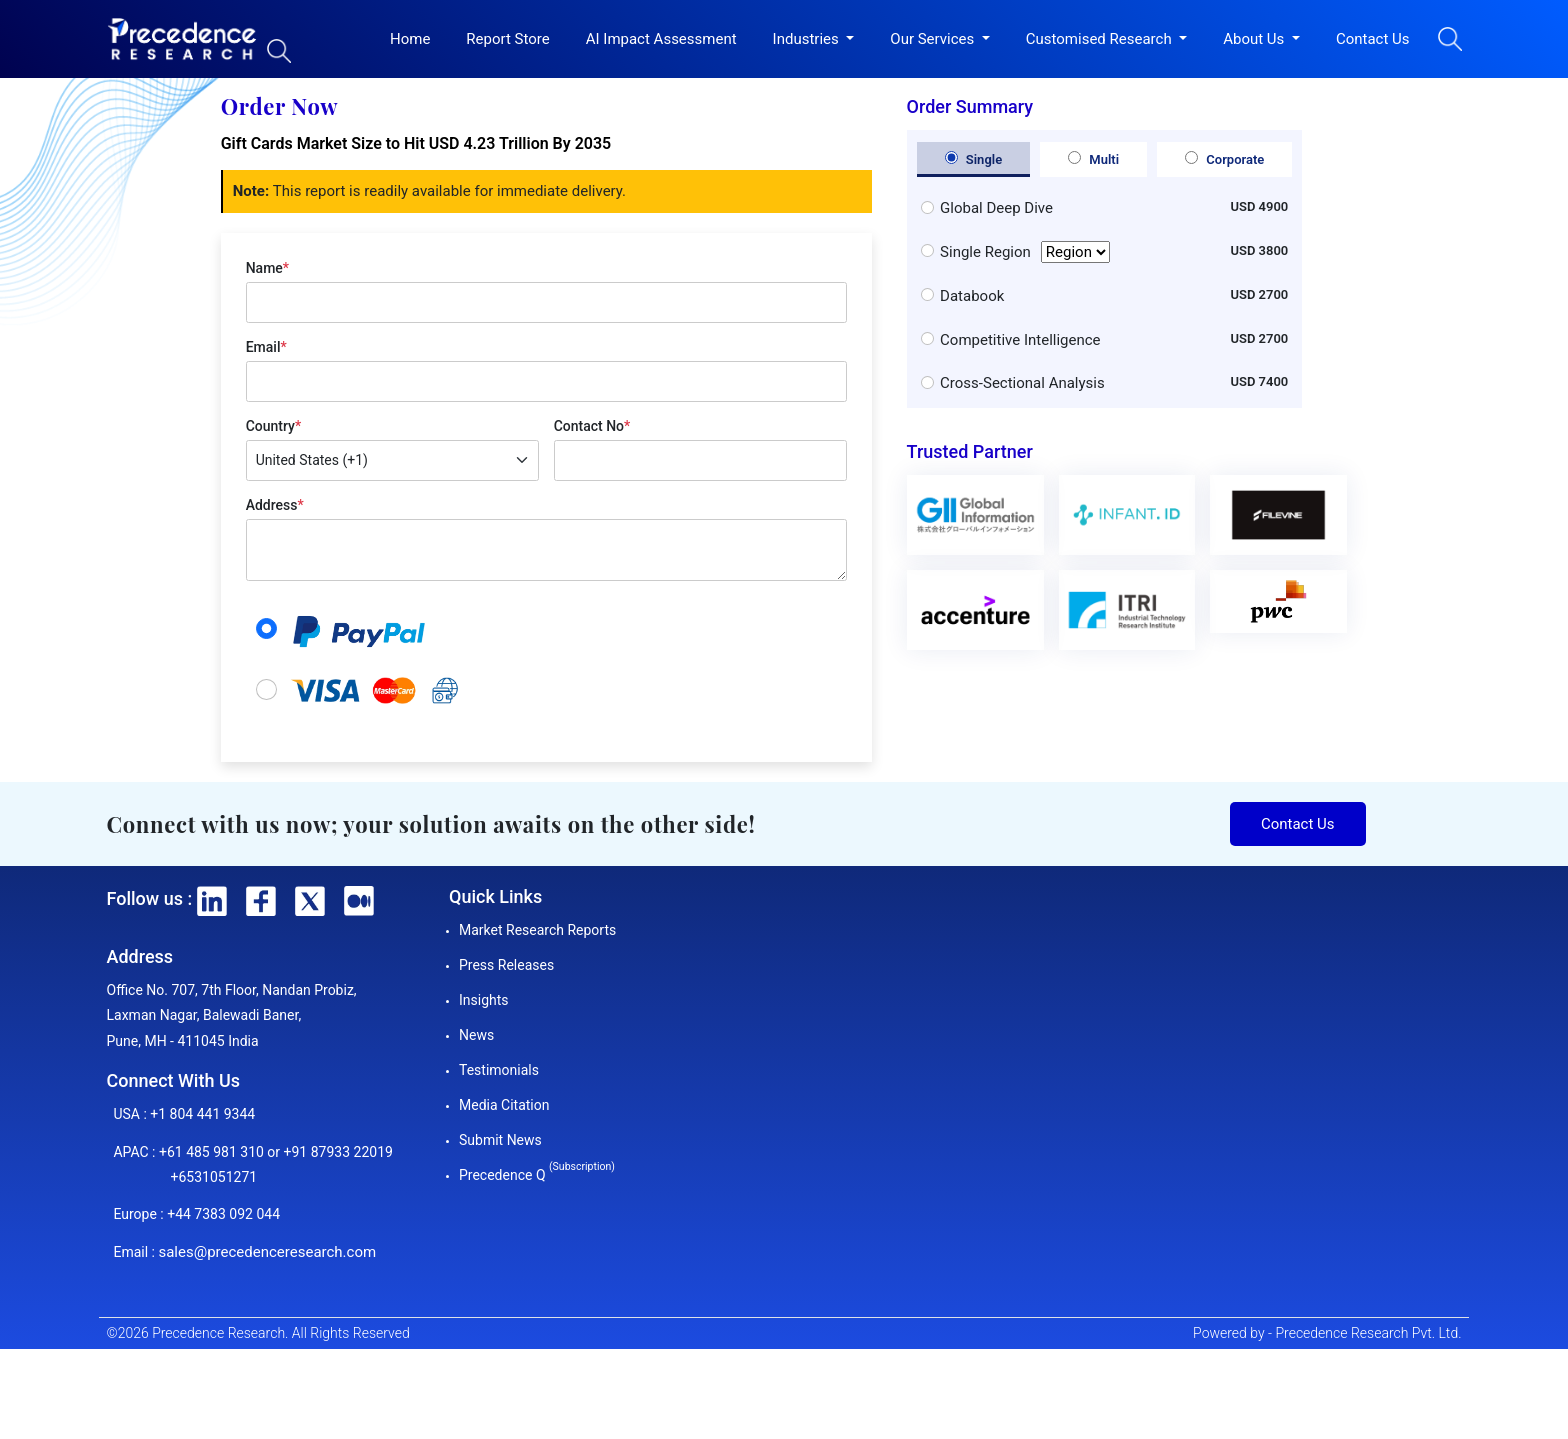 This screenshot has height=1439, width=1568. What do you see at coordinates (972, 296) in the screenshot?
I see `Databook` at bounding box center [972, 296].